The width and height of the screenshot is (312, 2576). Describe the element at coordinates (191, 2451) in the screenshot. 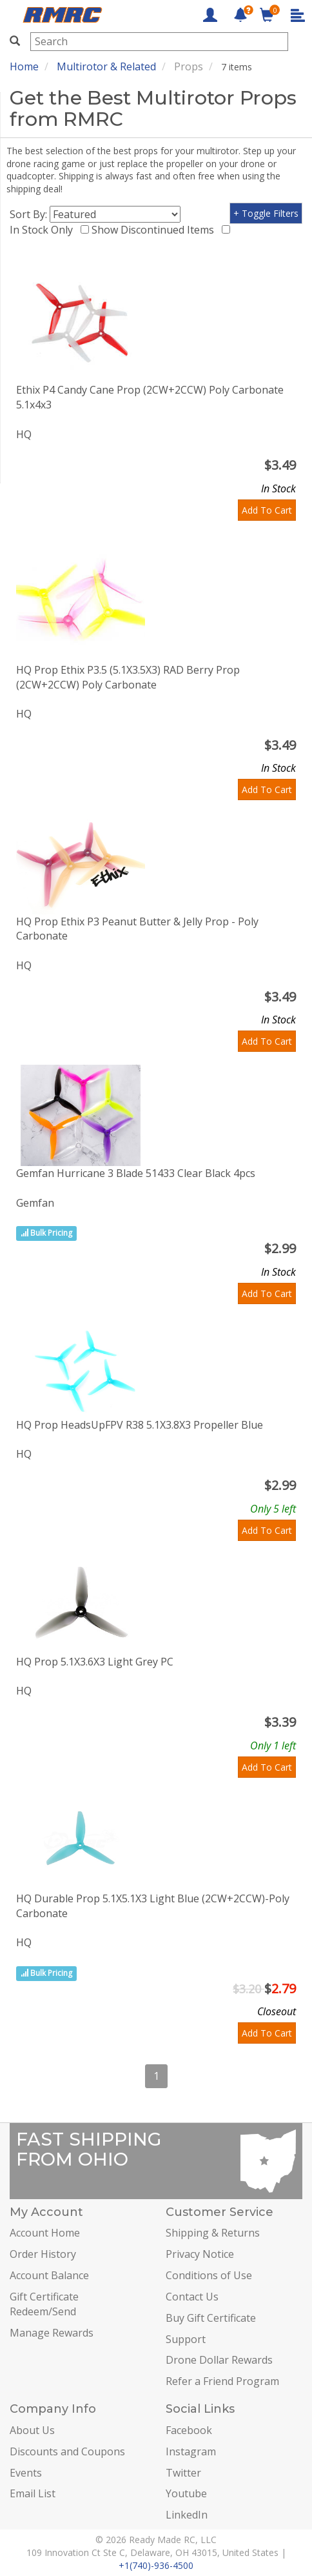

I see `Instagram` at that location.